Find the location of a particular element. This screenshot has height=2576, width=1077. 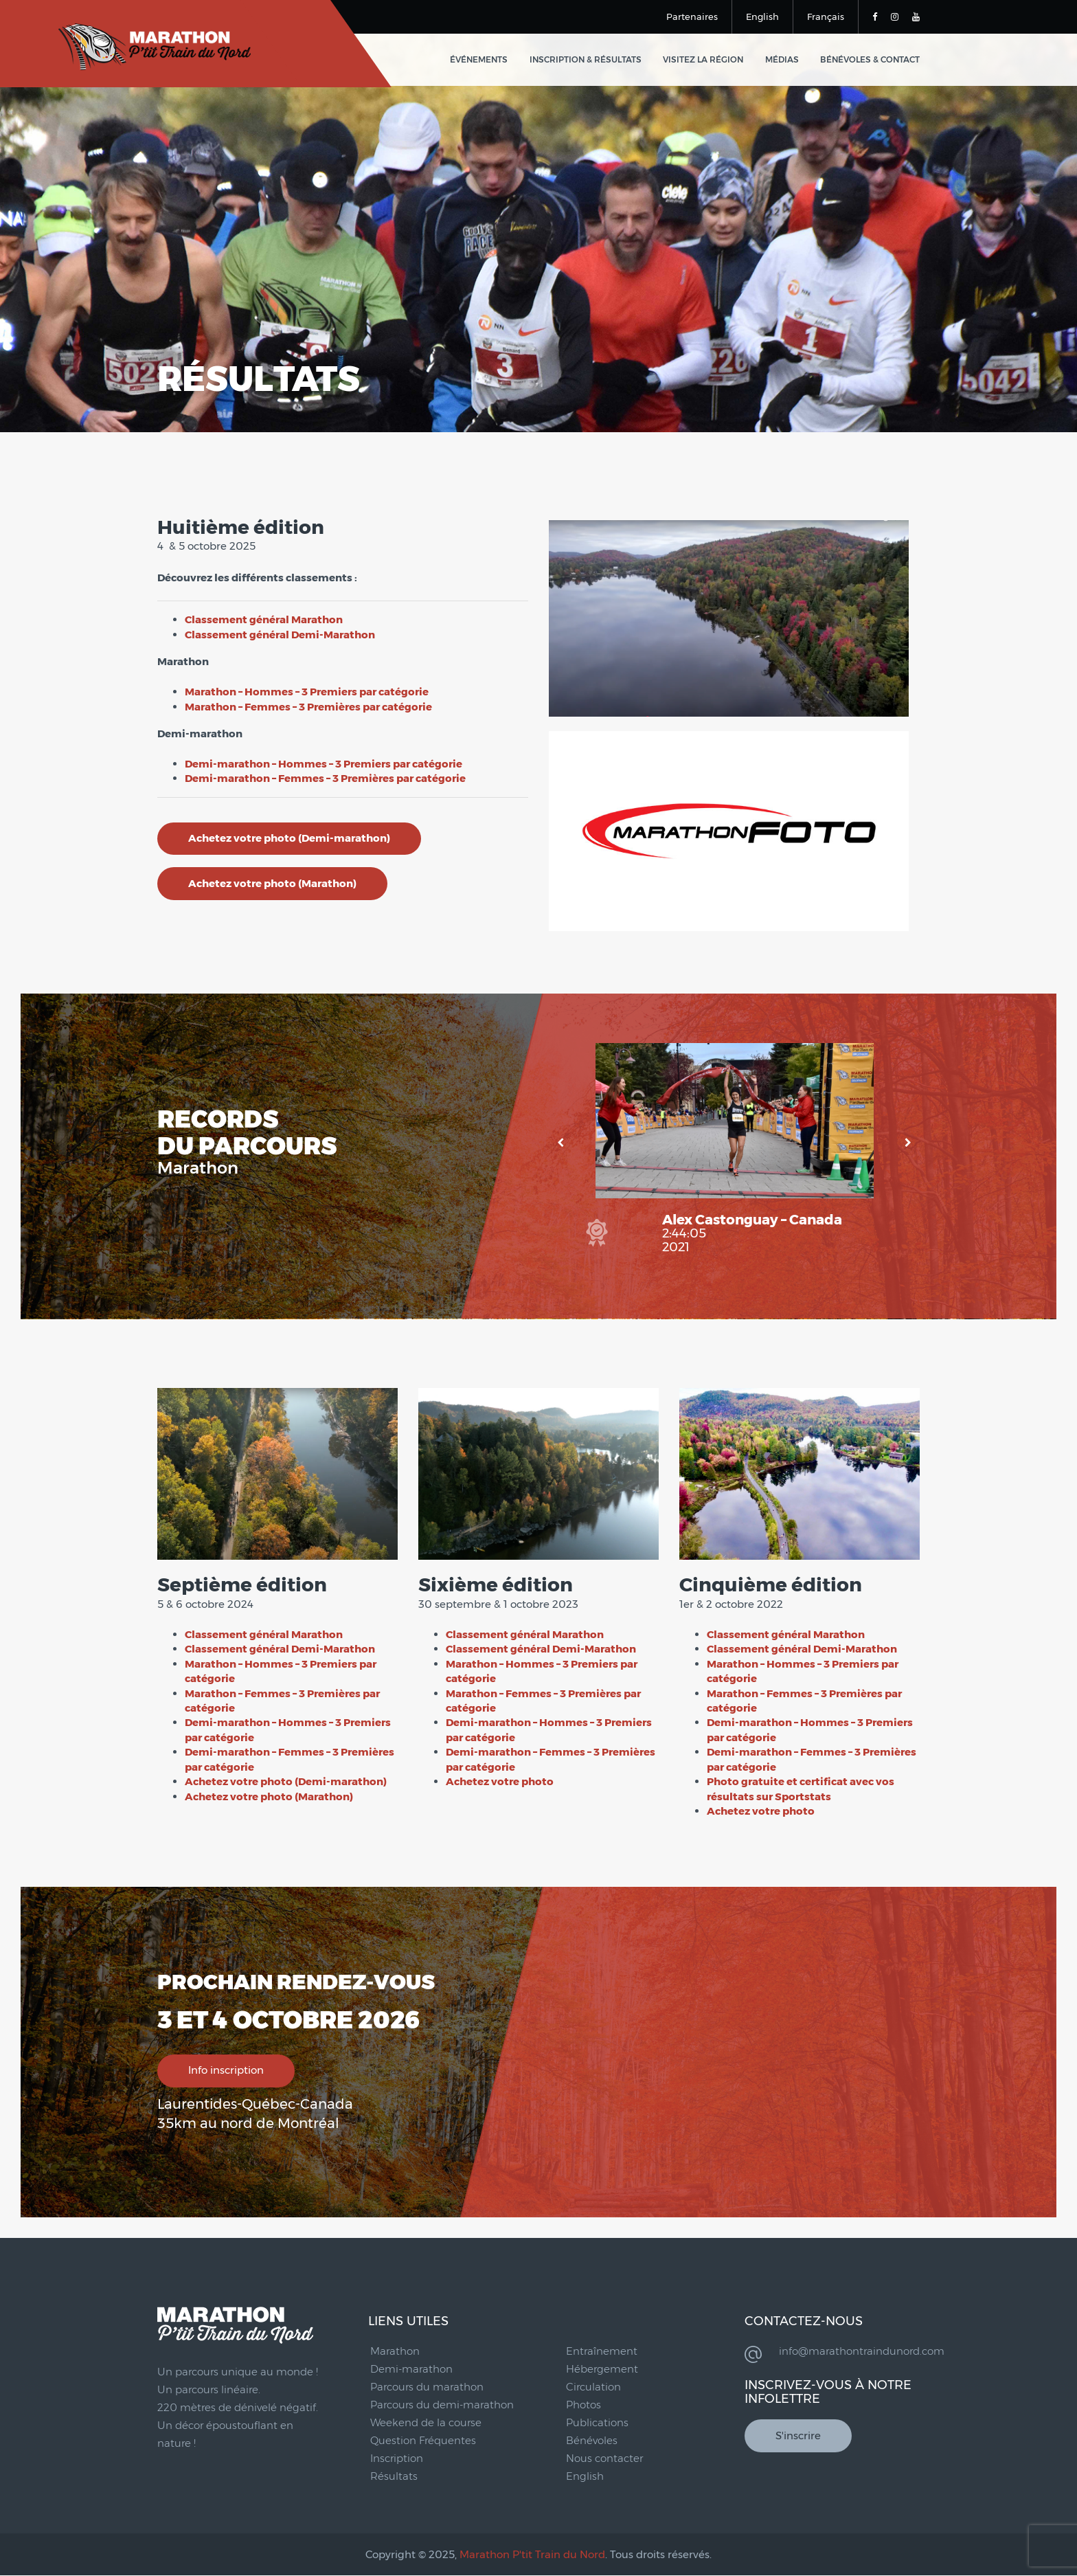

Marathon is located at coordinates (395, 2350).